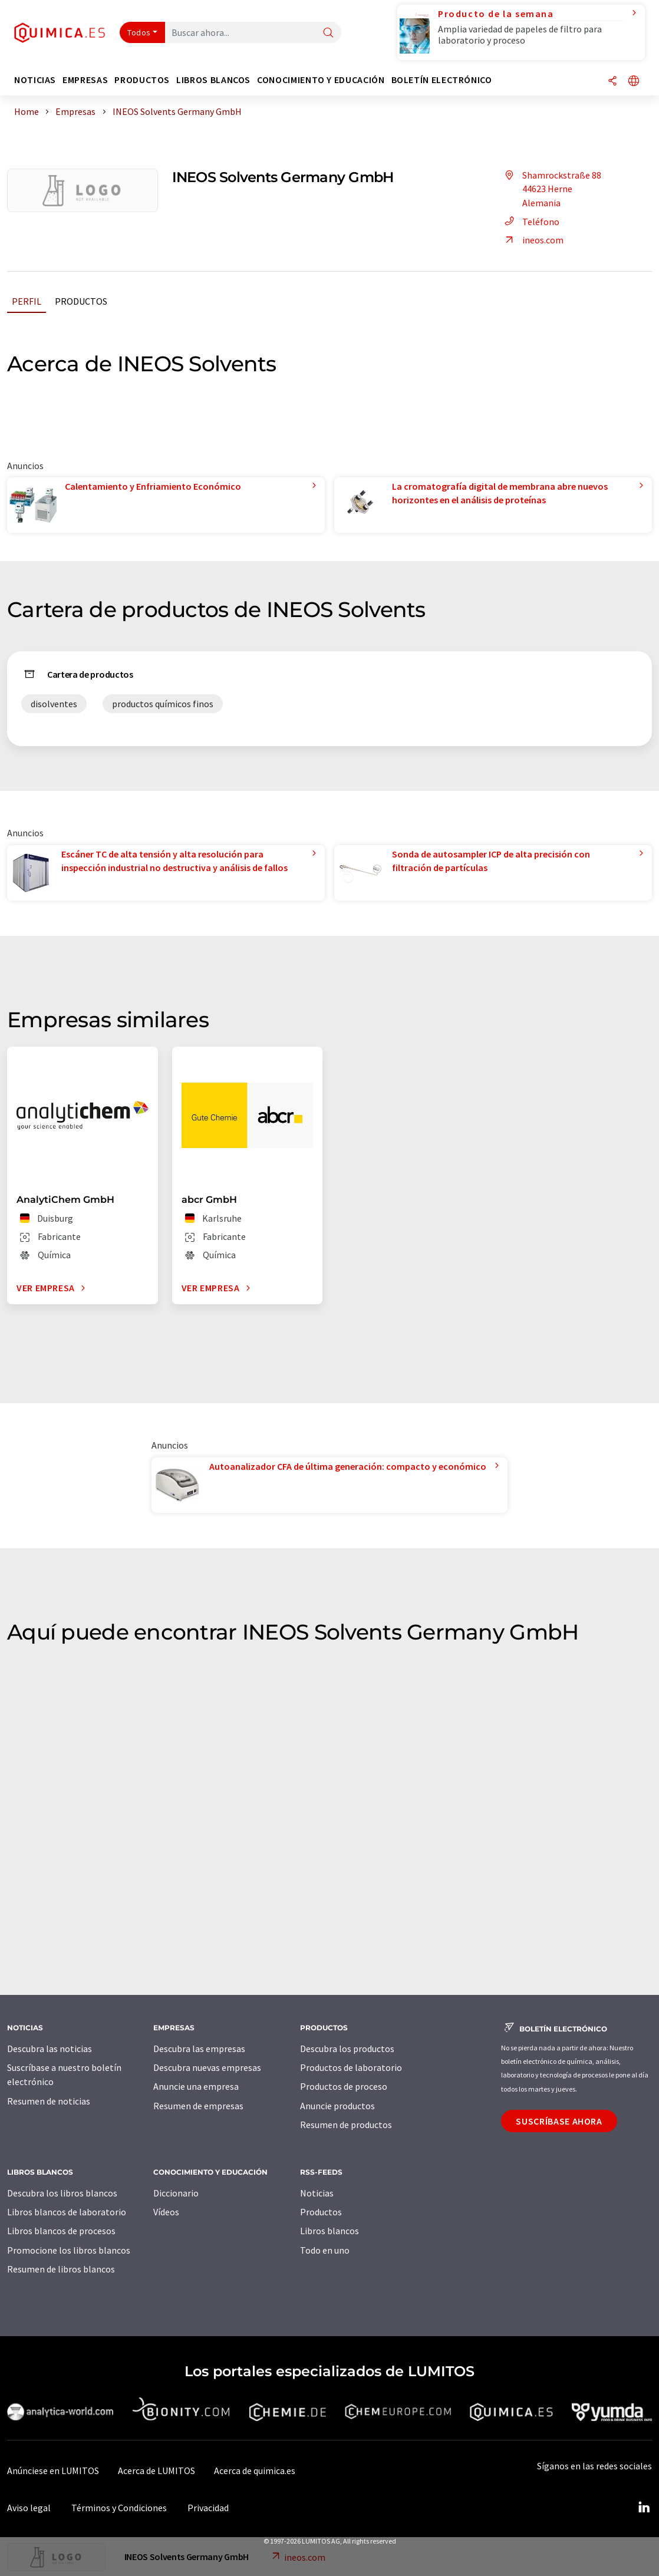  Describe the element at coordinates (26, 301) in the screenshot. I see `Perfil` at that location.